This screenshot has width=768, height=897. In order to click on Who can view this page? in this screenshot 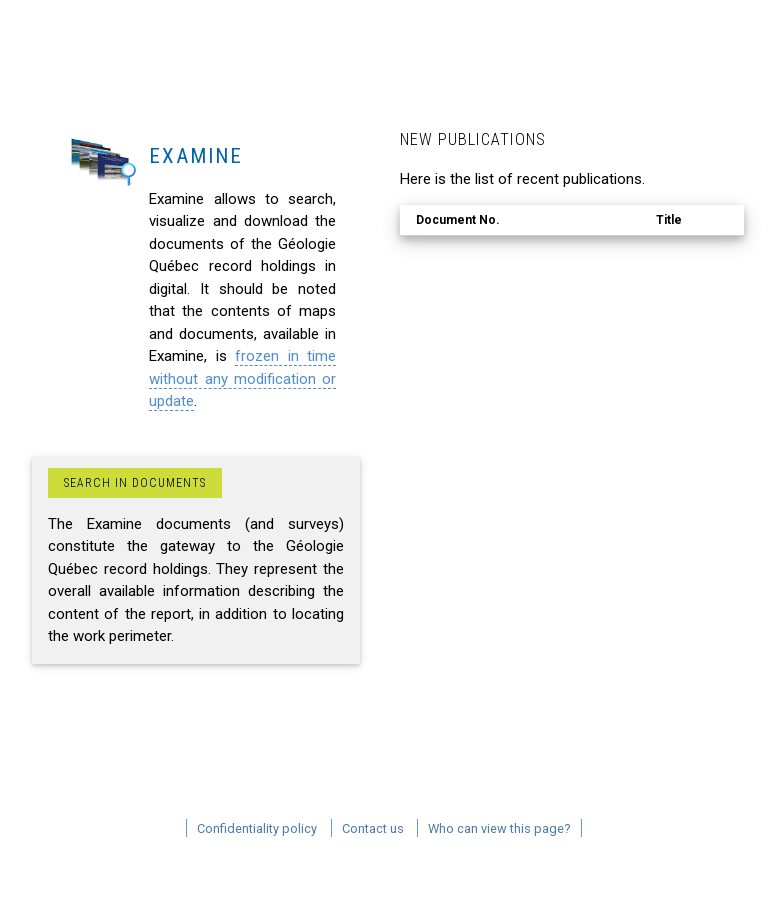, I will do `click(499, 828)`.